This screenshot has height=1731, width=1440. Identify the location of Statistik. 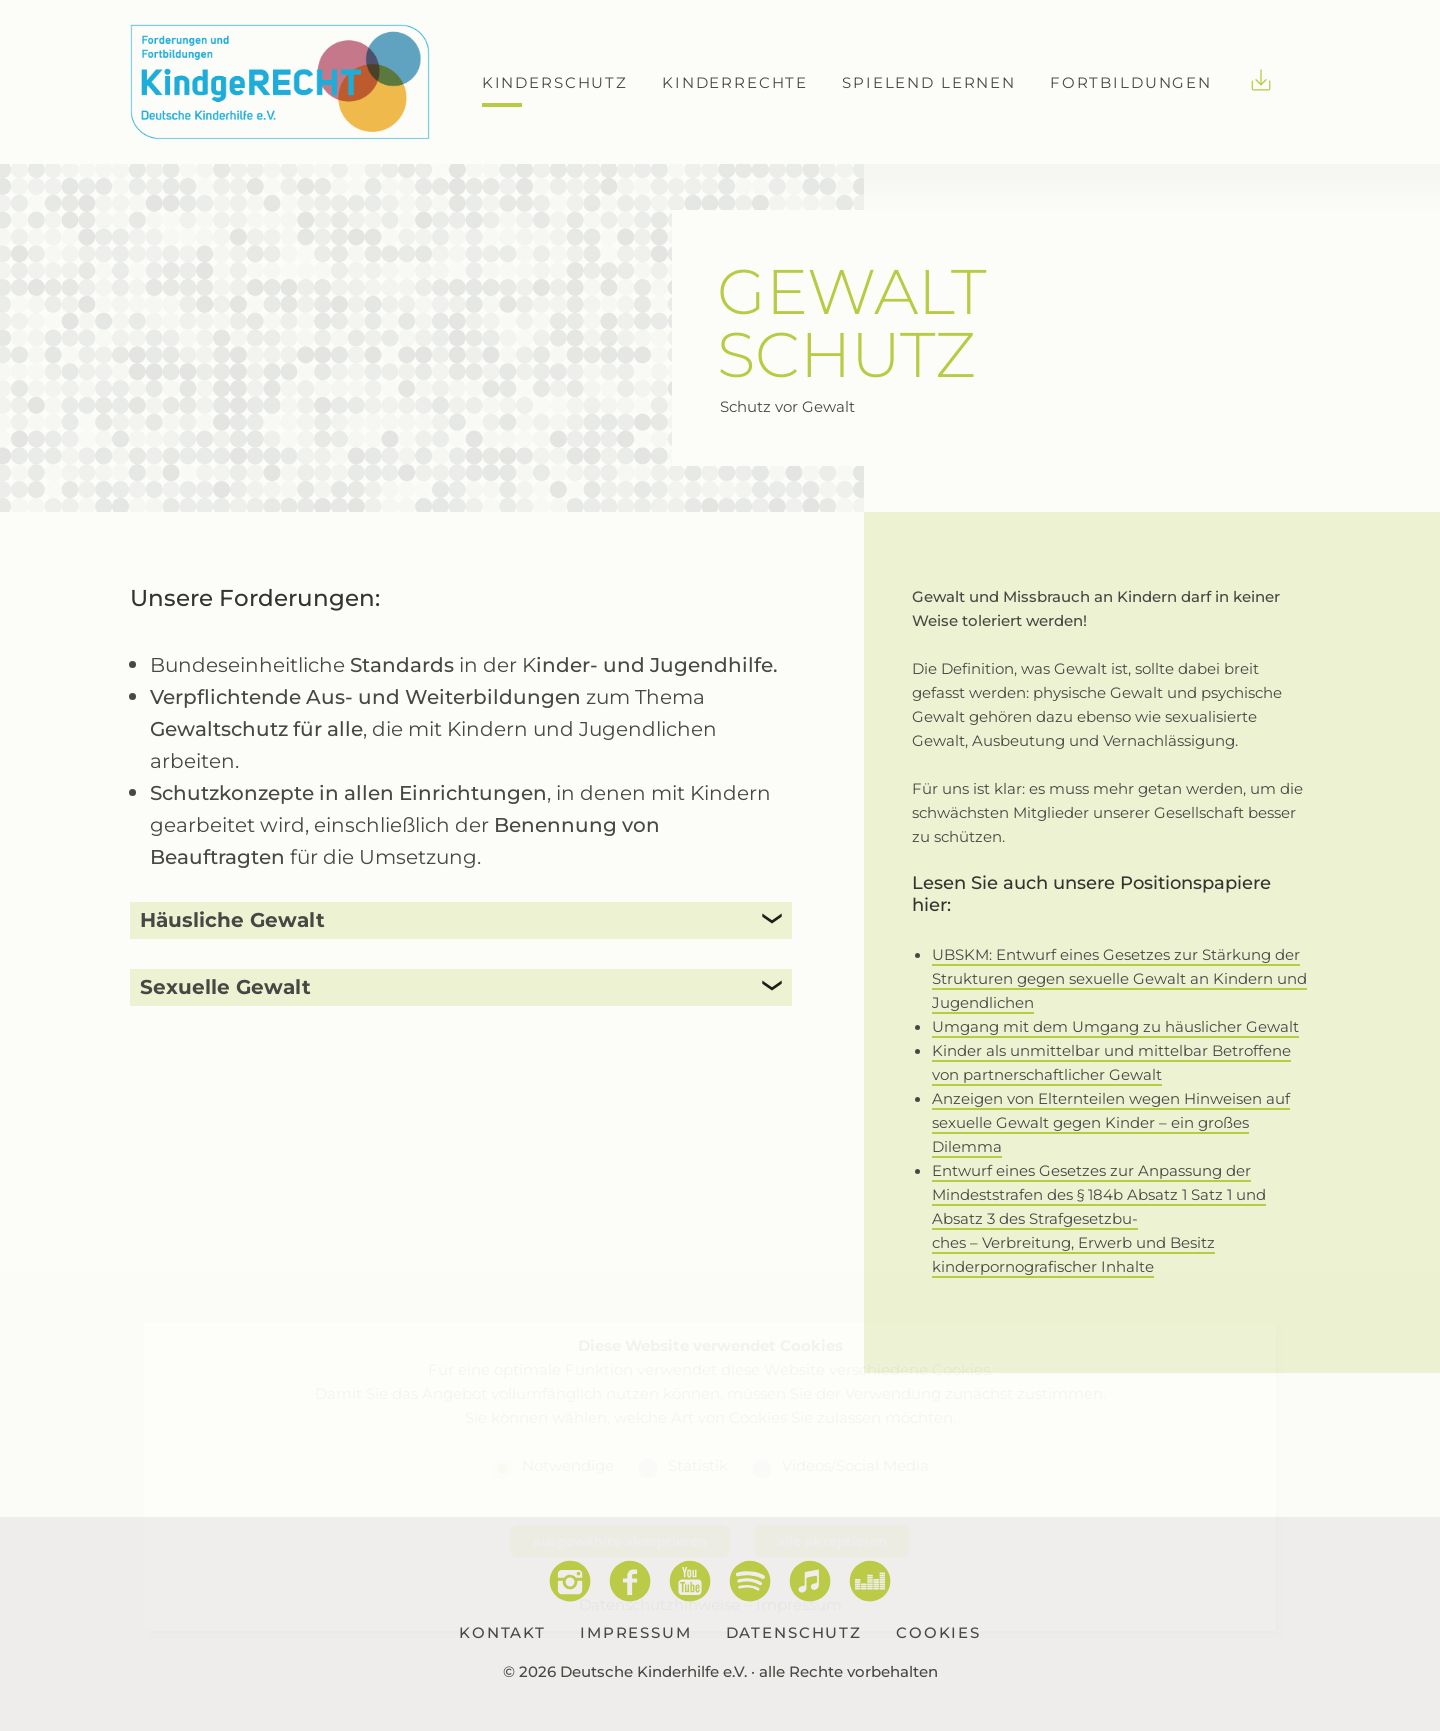
(698, 1465).